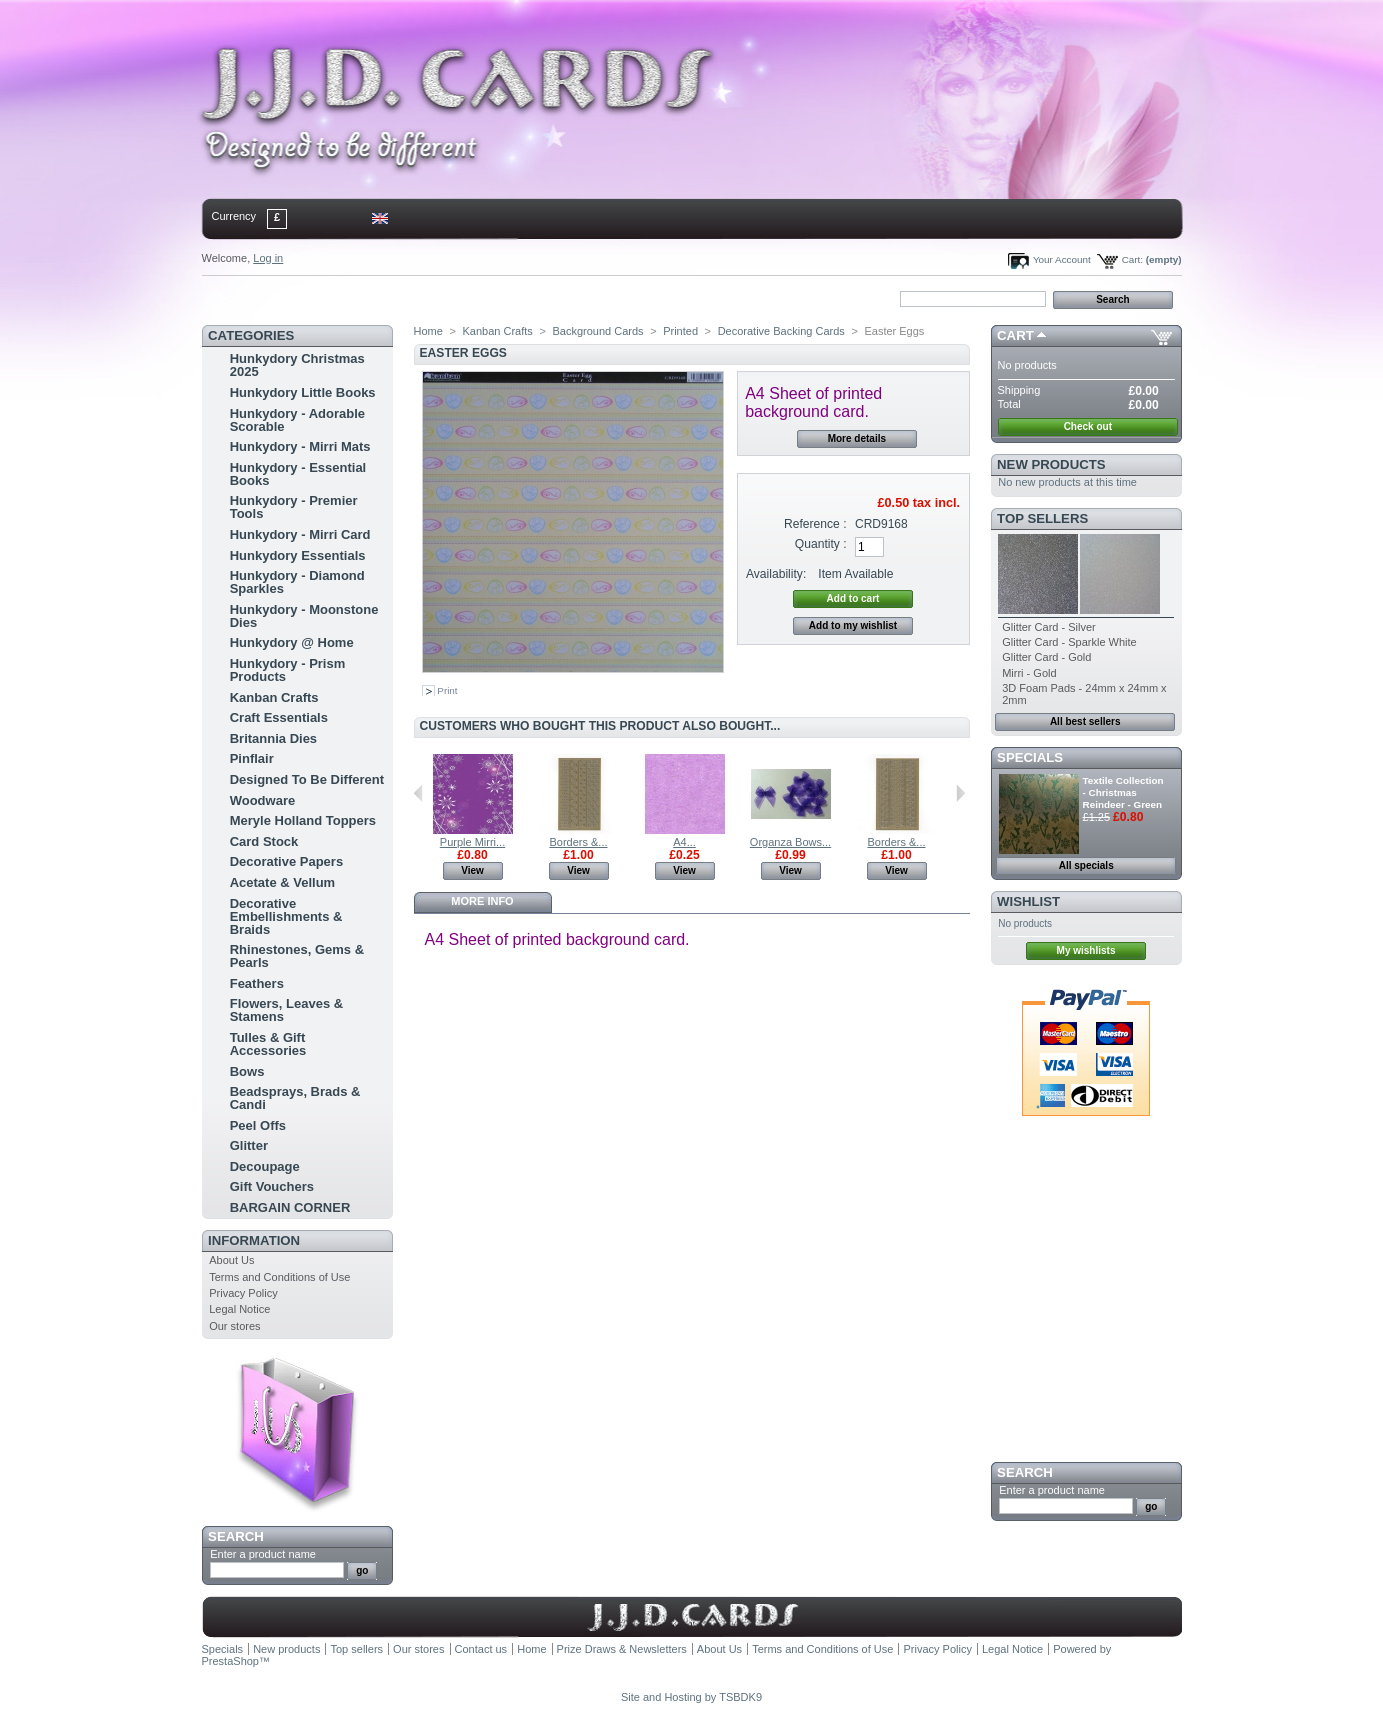  Describe the element at coordinates (482, 901) in the screenshot. I see `More info` at that location.